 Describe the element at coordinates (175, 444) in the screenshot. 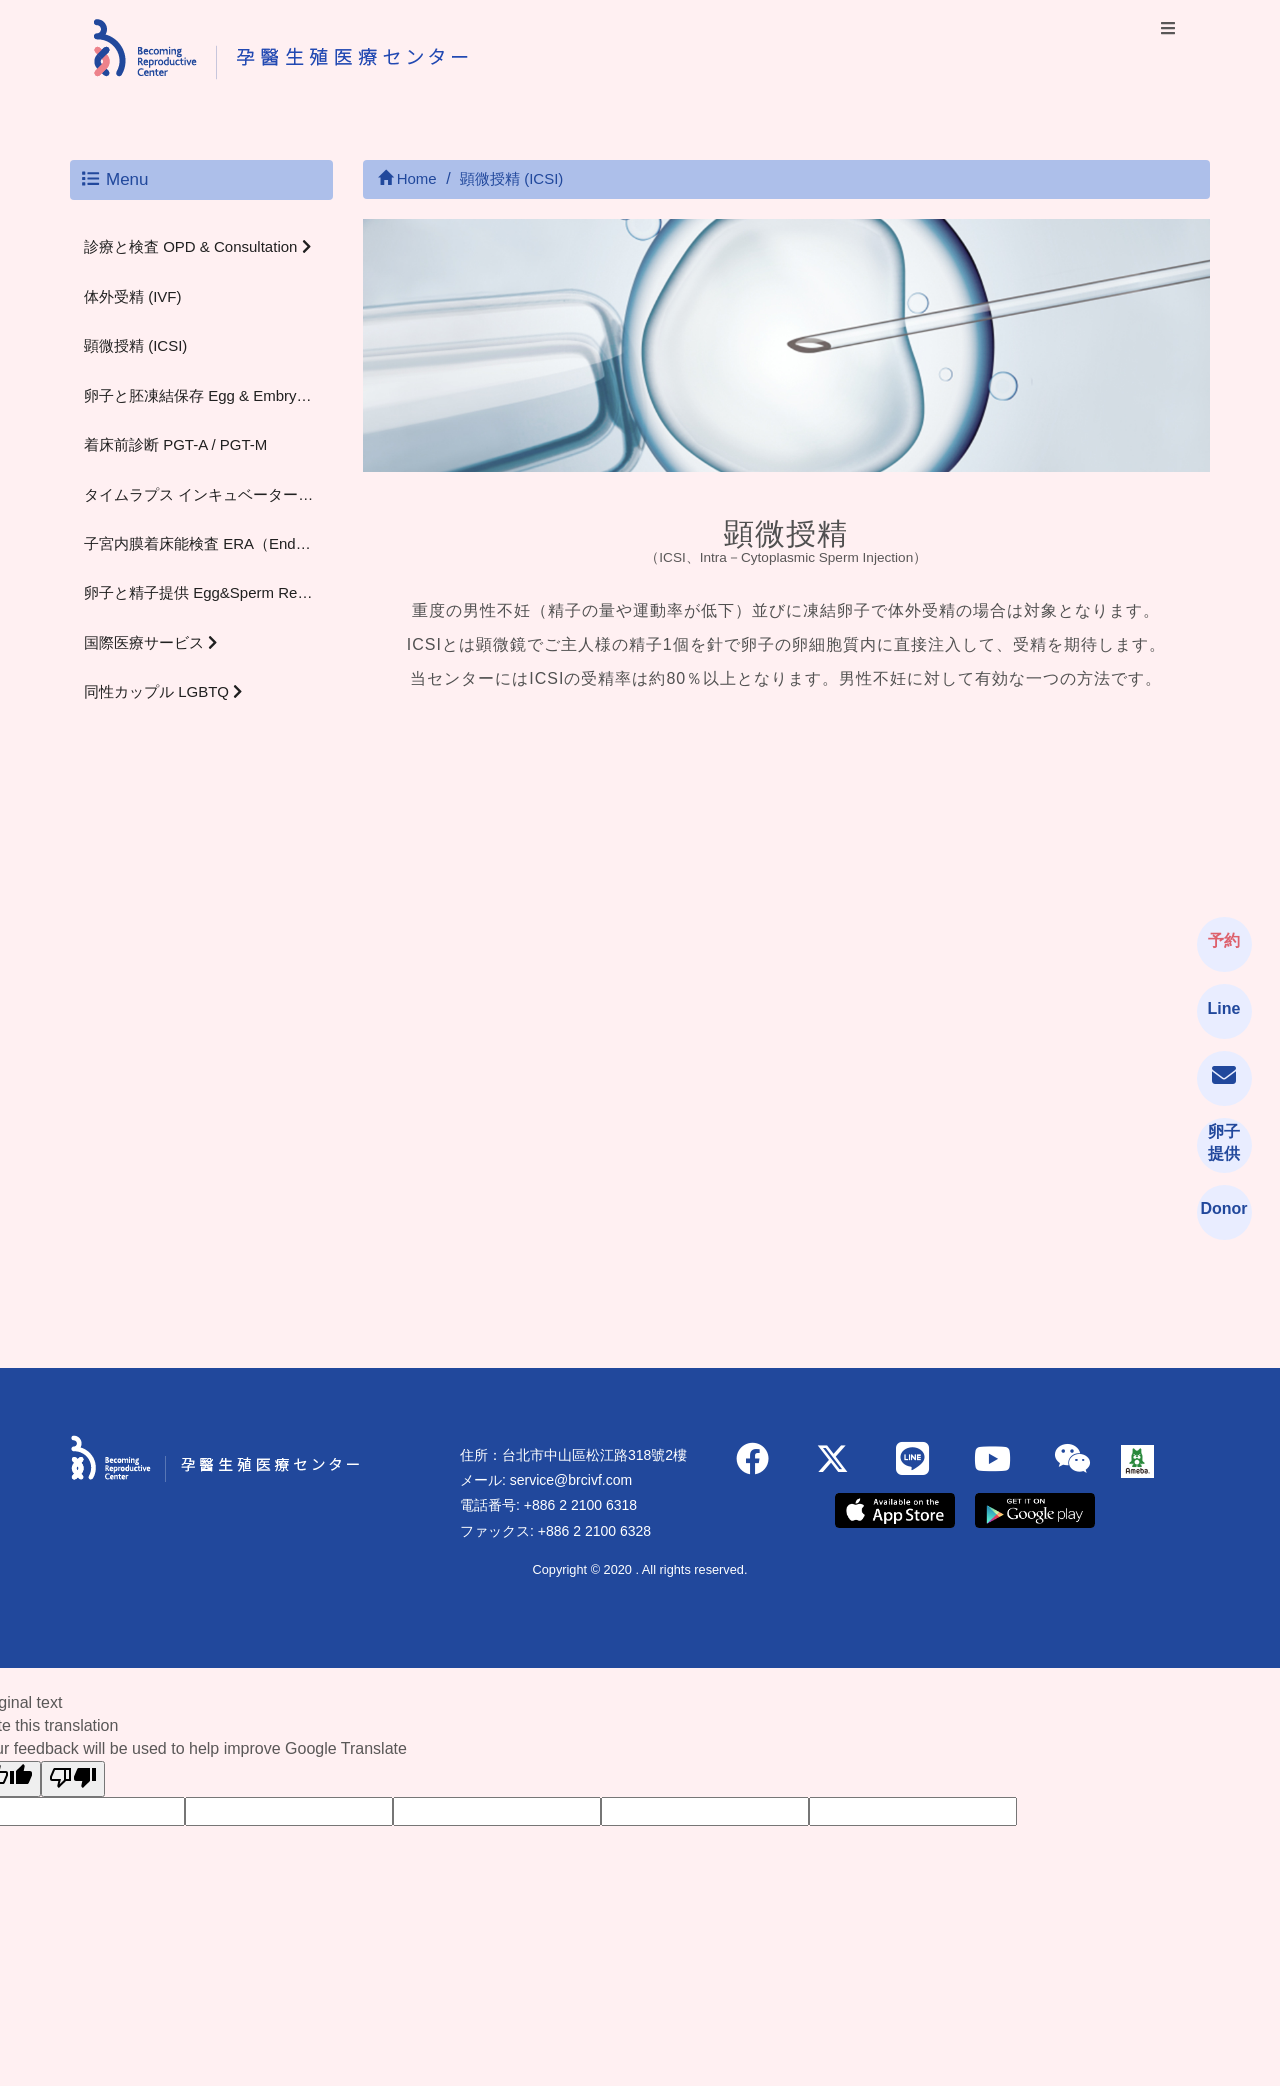

I see `着床前診断 PGT-A / PGT-M` at that location.